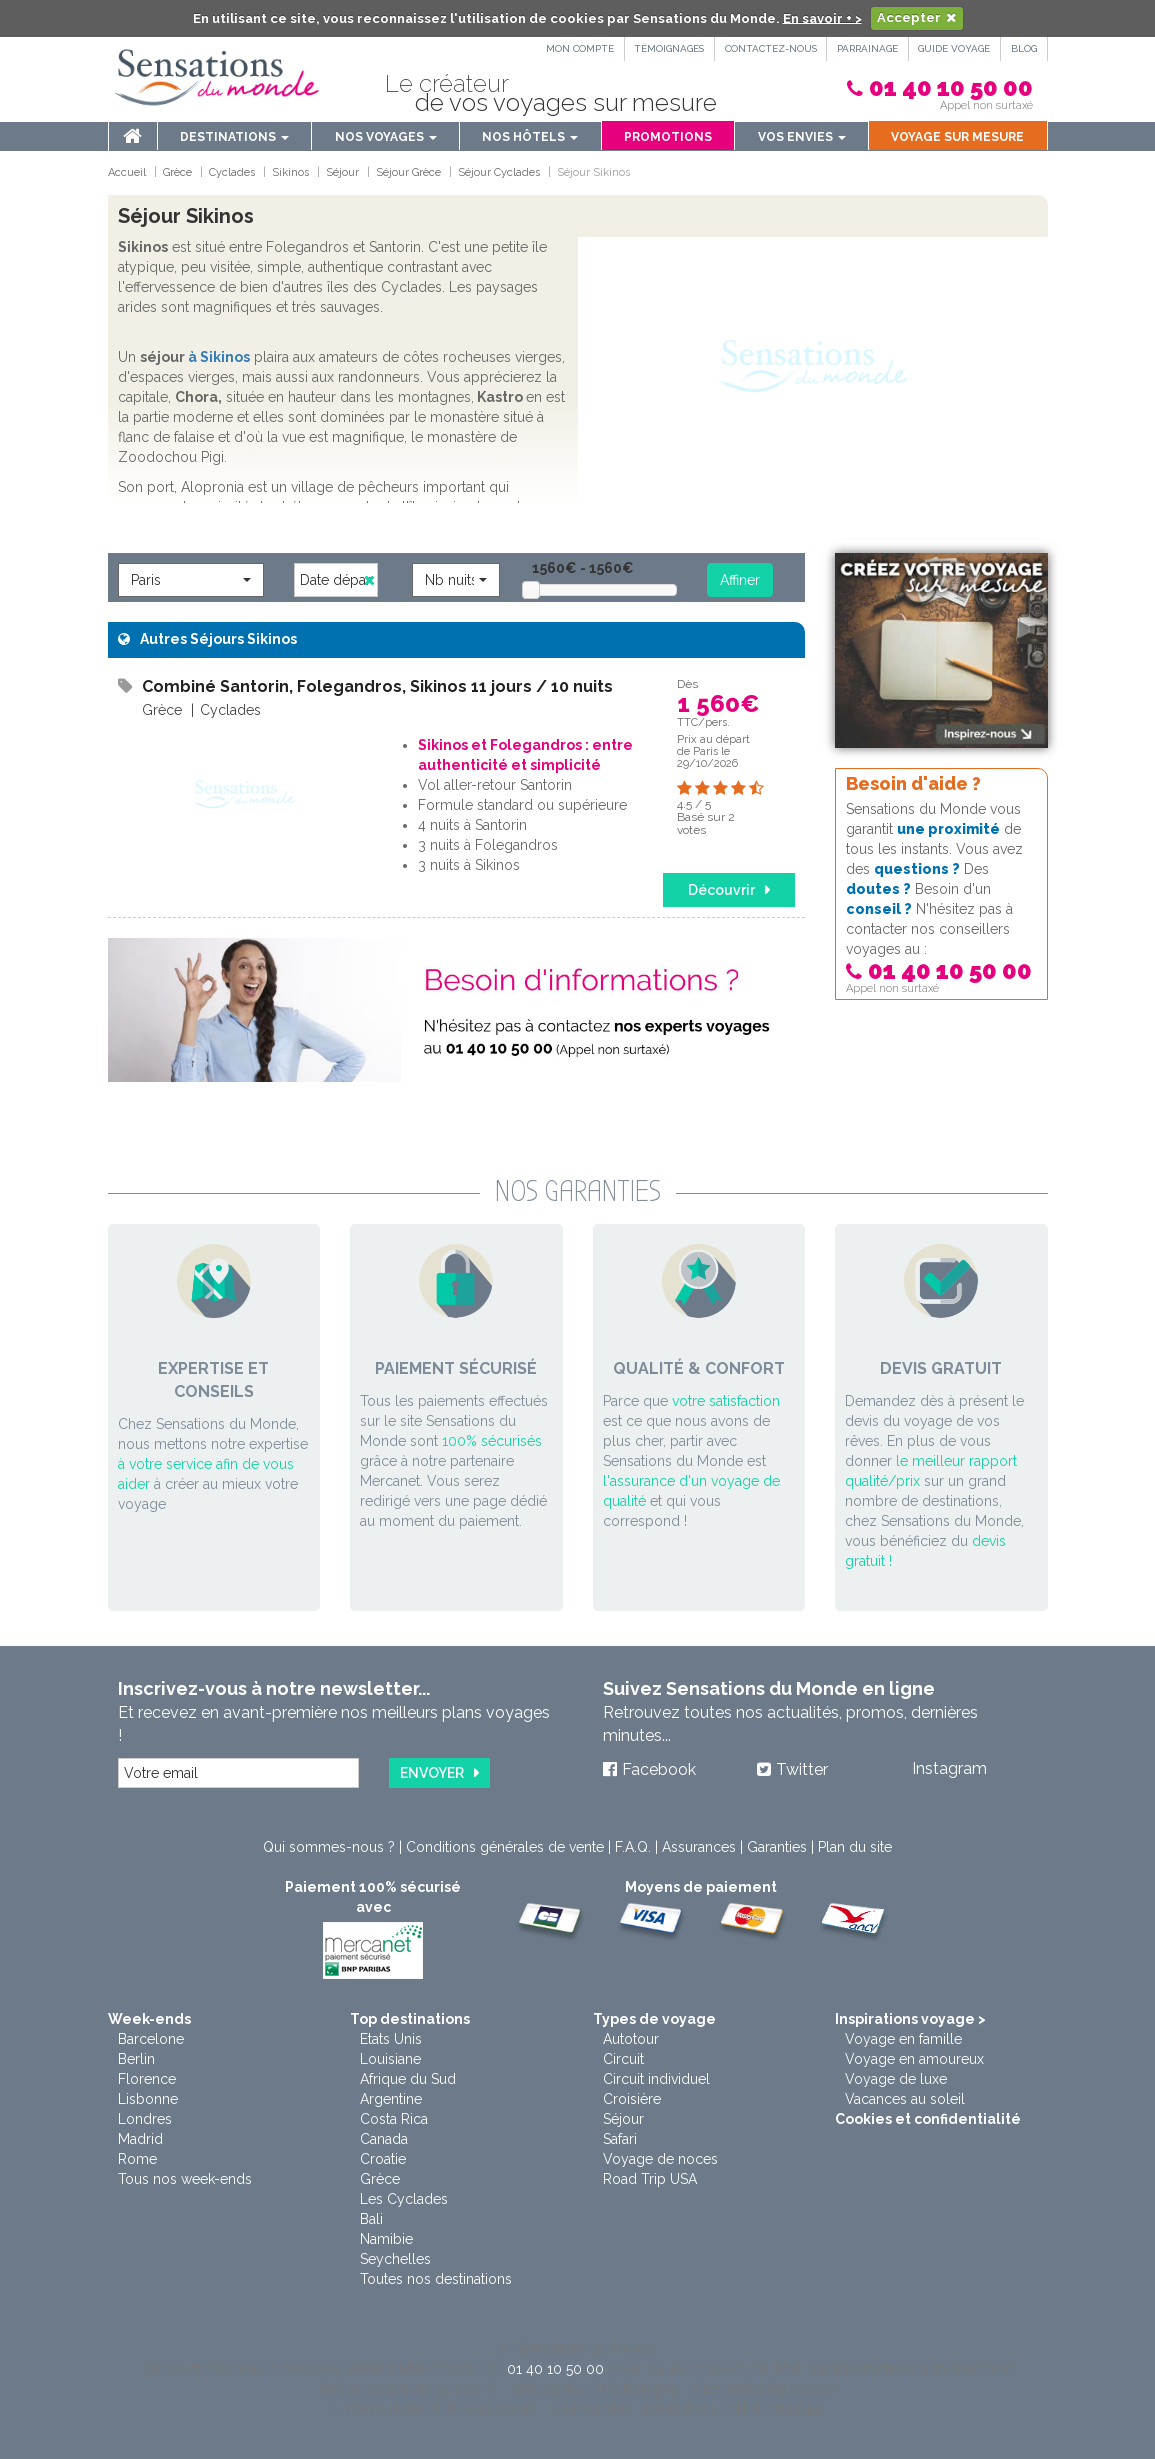 The image size is (1155, 2459). Describe the element at coordinates (656, 2079) in the screenshot. I see `Circuit individuel` at that location.